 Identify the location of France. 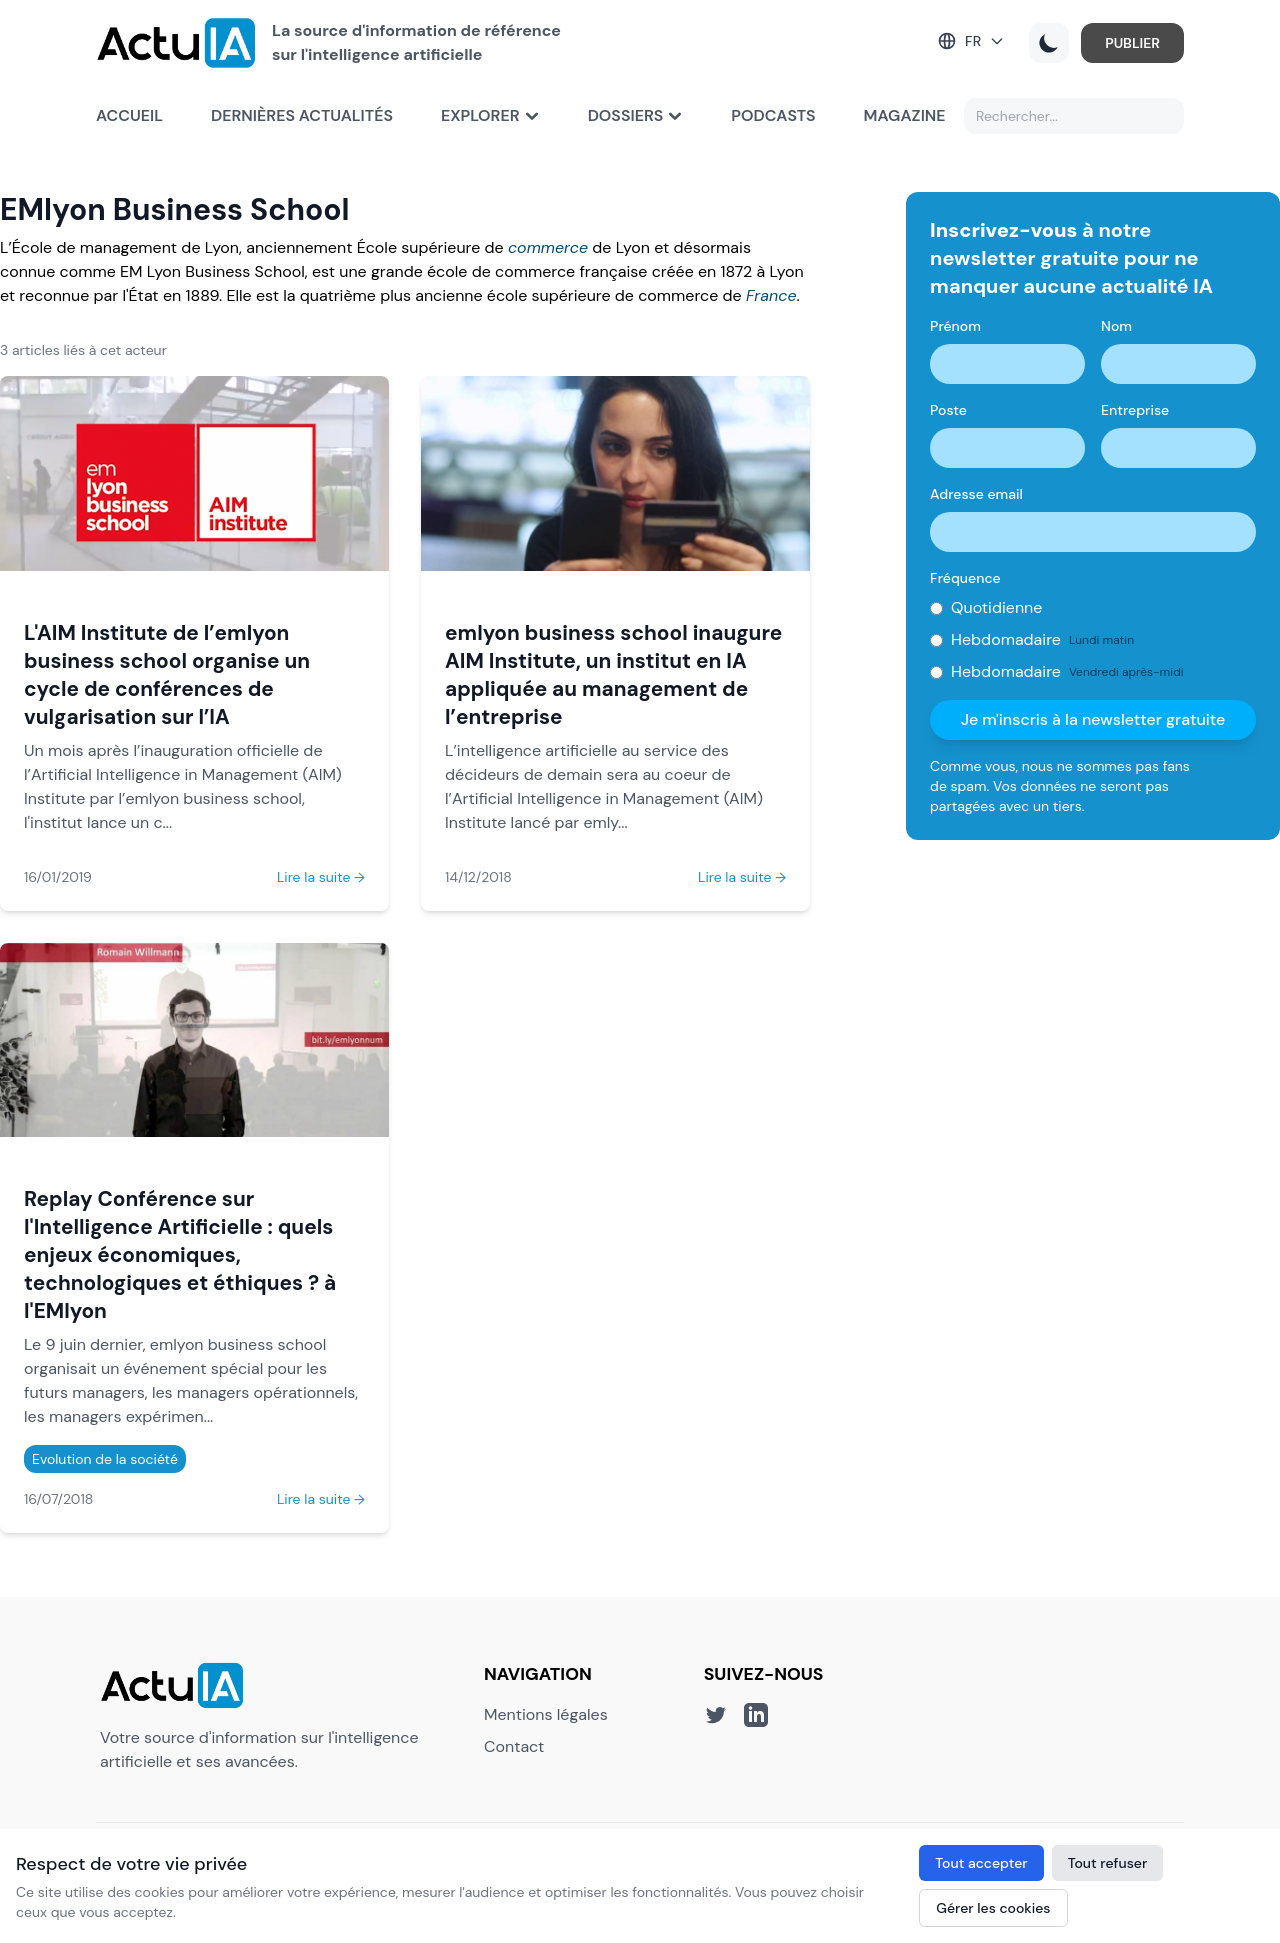
(771, 295).